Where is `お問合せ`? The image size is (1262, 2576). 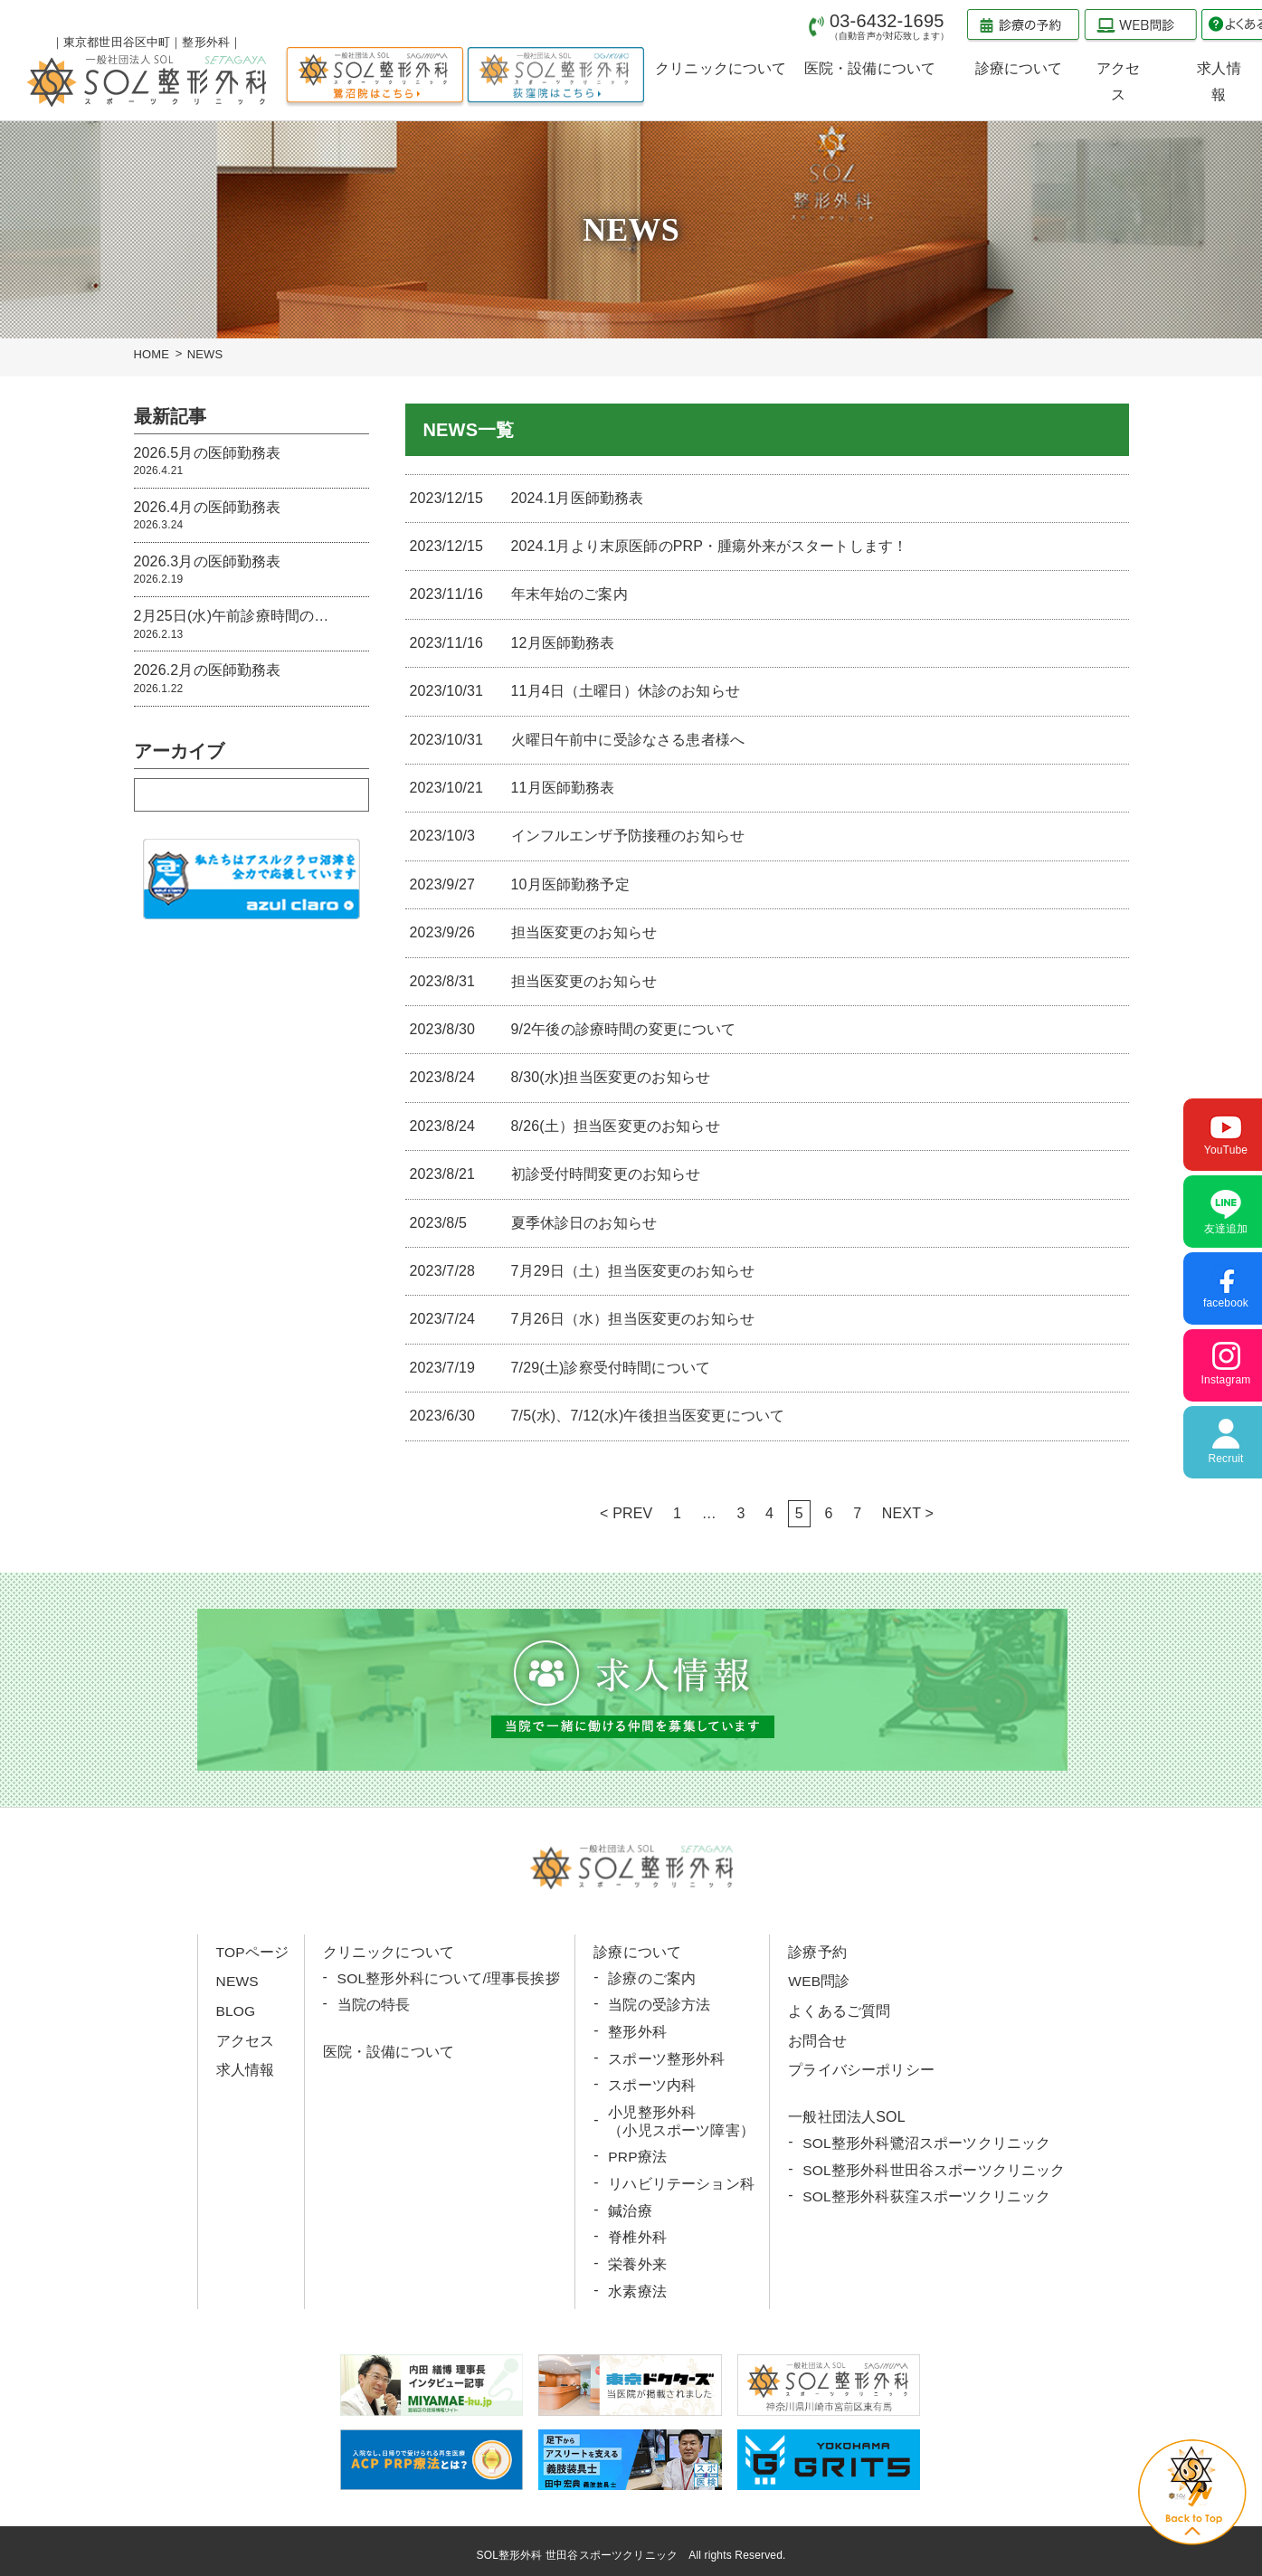 お問合せ is located at coordinates (816, 2039).